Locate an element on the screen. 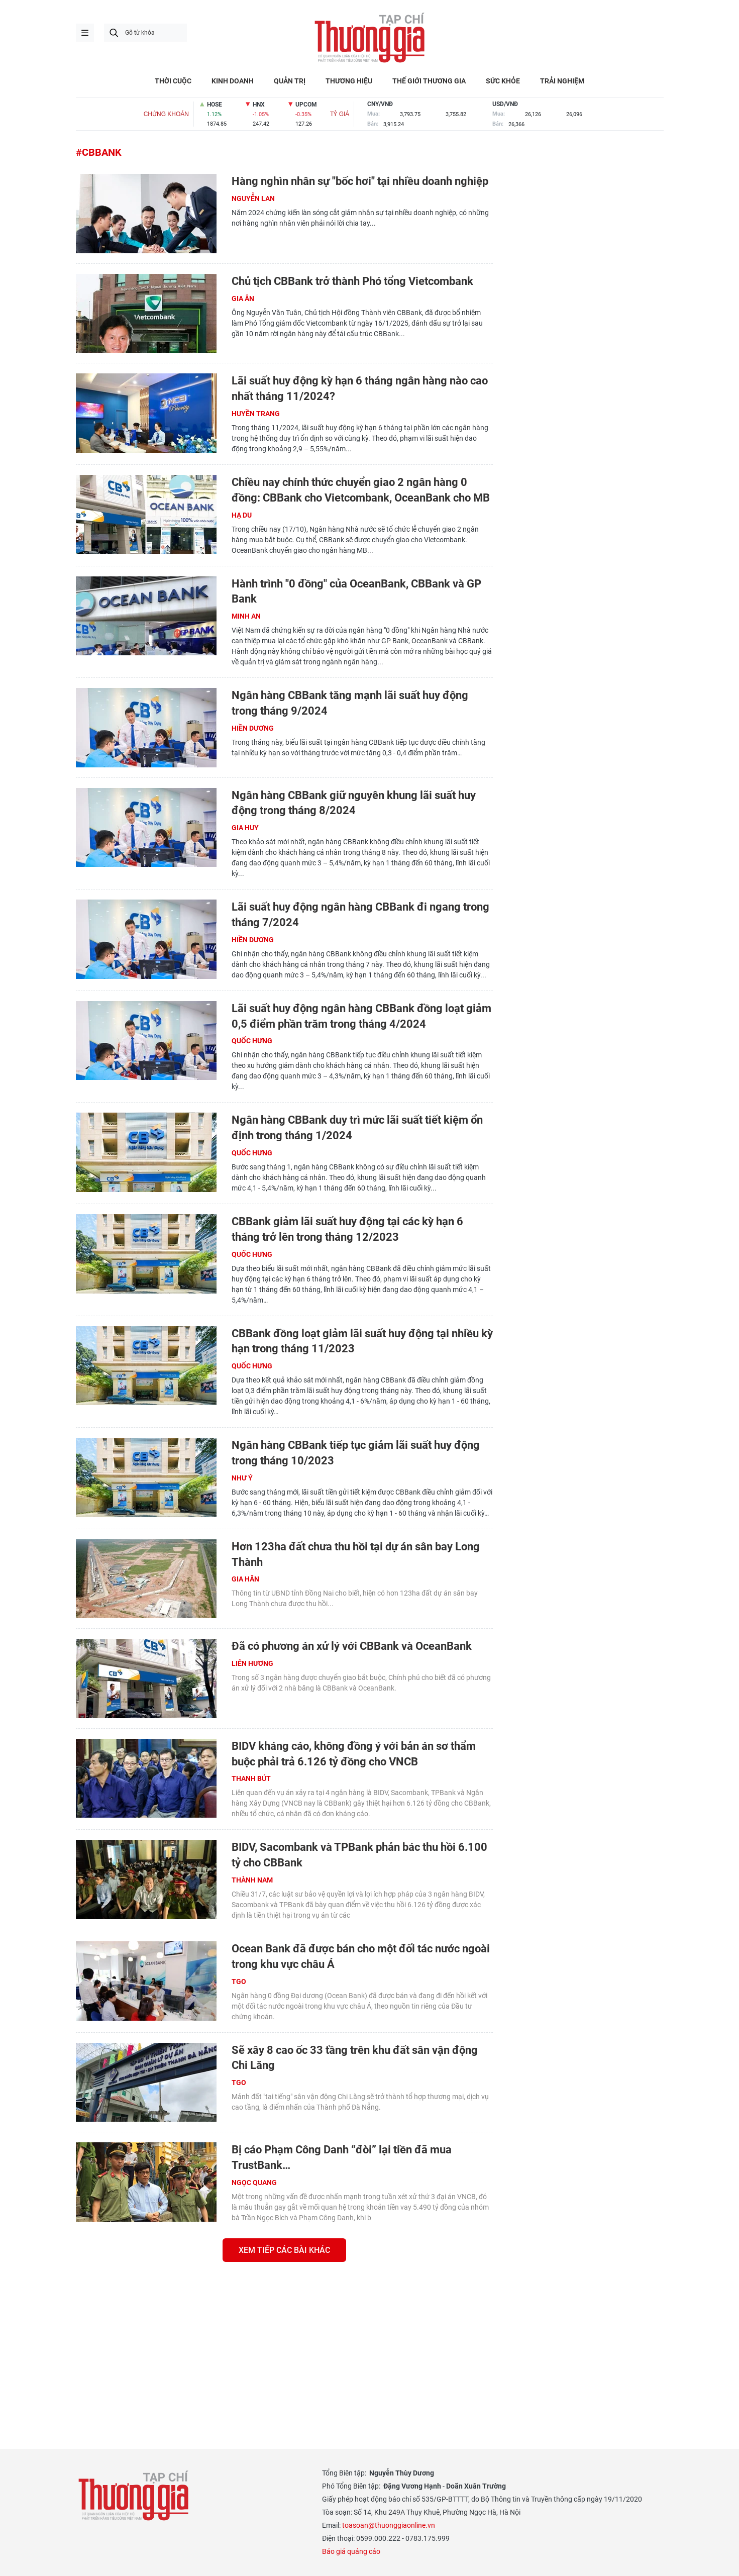 The width and height of the screenshot is (739, 2576). THƯƠNG HIỆU is located at coordinates (349, 81).